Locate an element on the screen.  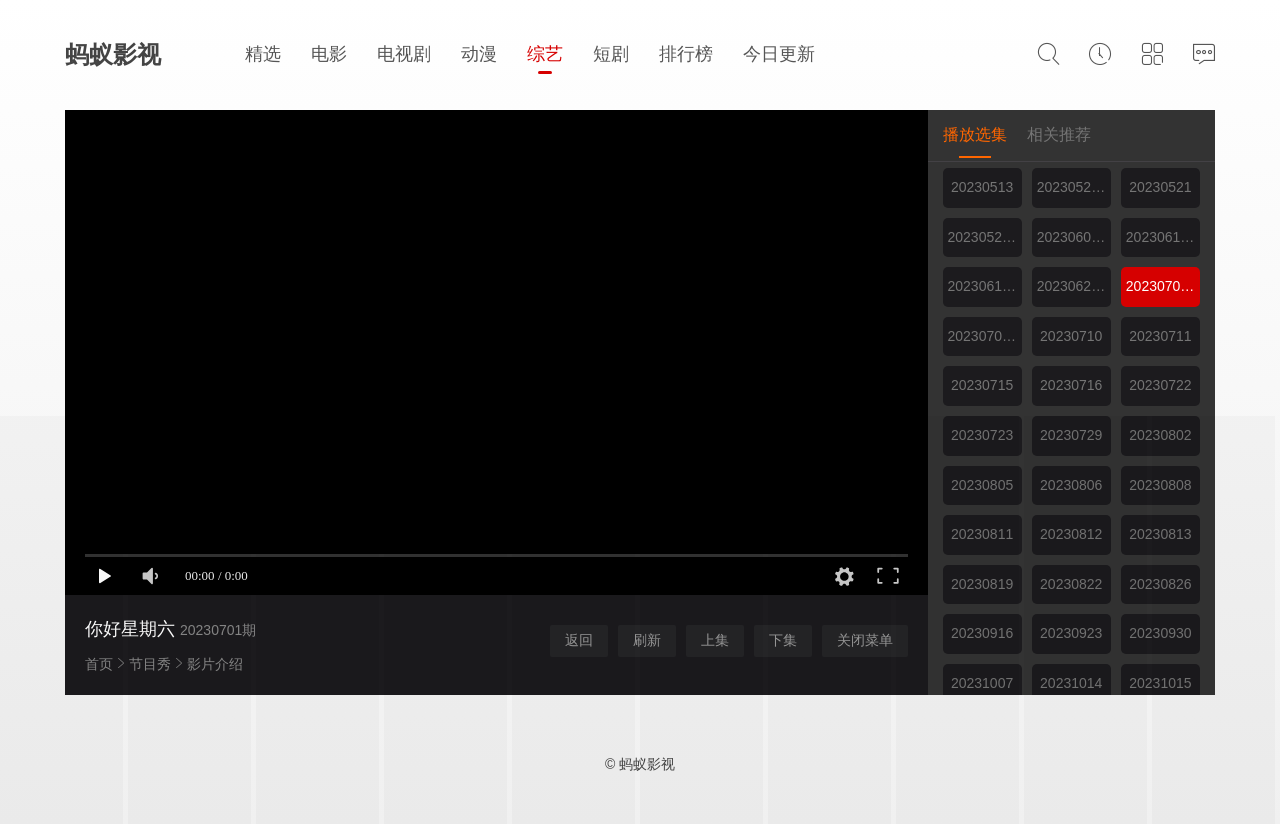
20230617期 is located at coordinates (985, 286).